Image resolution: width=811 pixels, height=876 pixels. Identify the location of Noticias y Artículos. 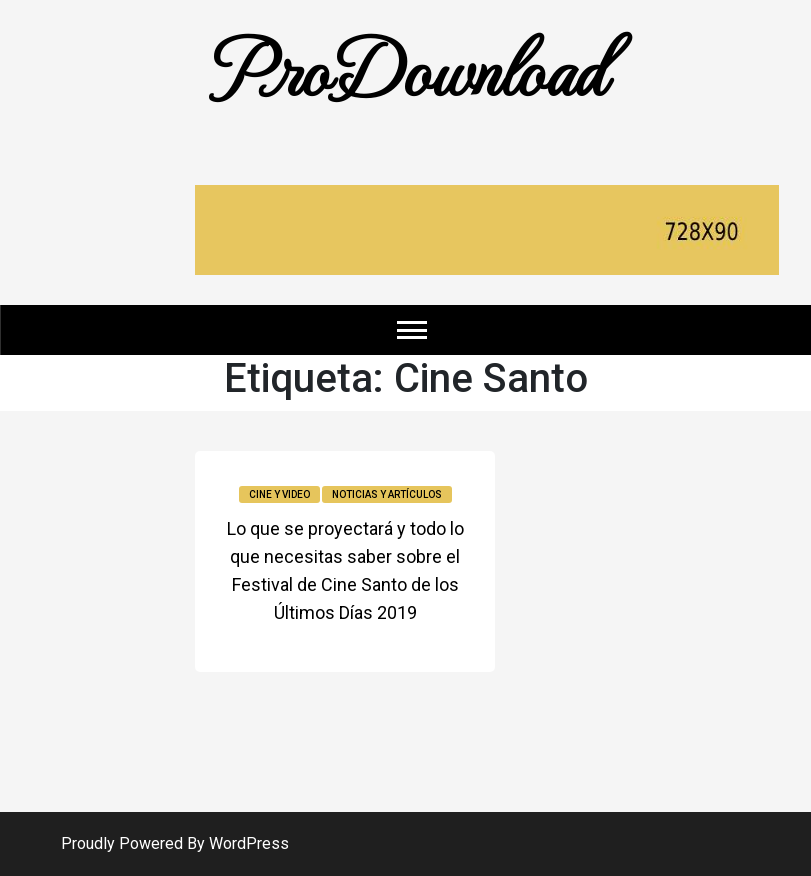
(387, 494).